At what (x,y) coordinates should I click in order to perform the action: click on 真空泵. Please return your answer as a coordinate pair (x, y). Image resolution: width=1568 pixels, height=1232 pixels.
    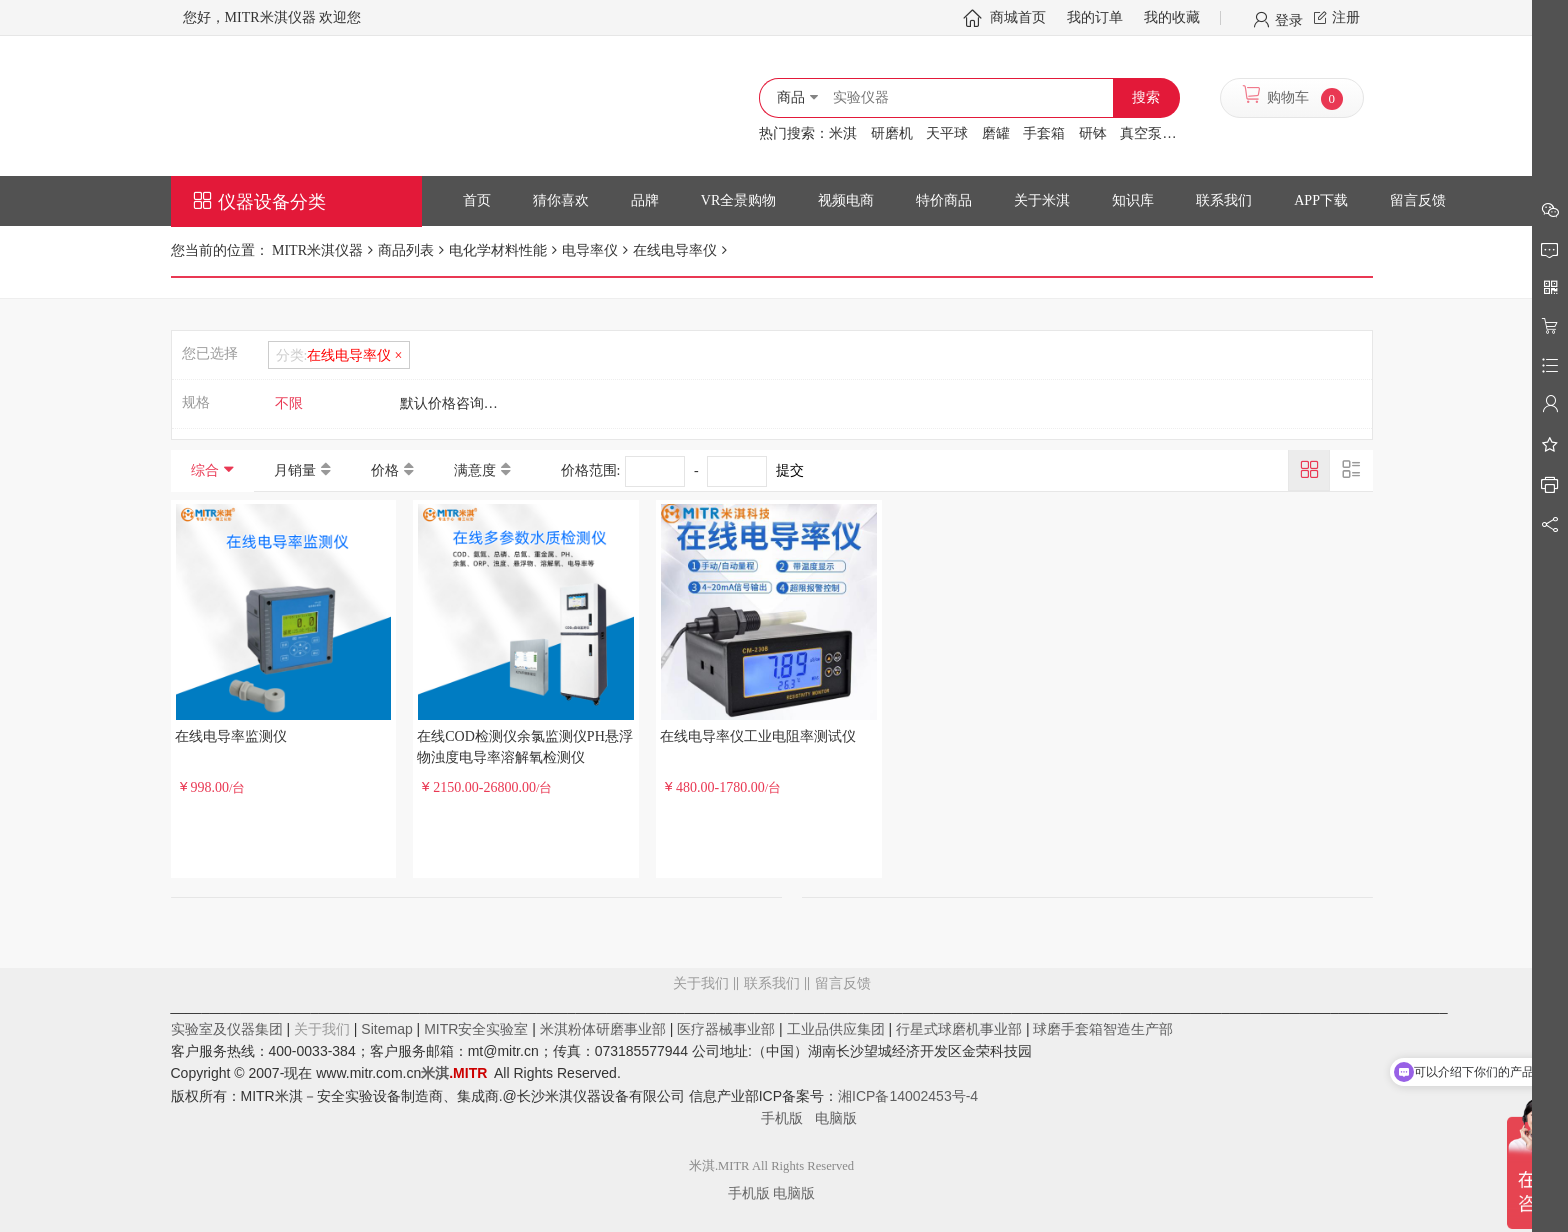
    Looking at the image, I should click on (1141, 133).